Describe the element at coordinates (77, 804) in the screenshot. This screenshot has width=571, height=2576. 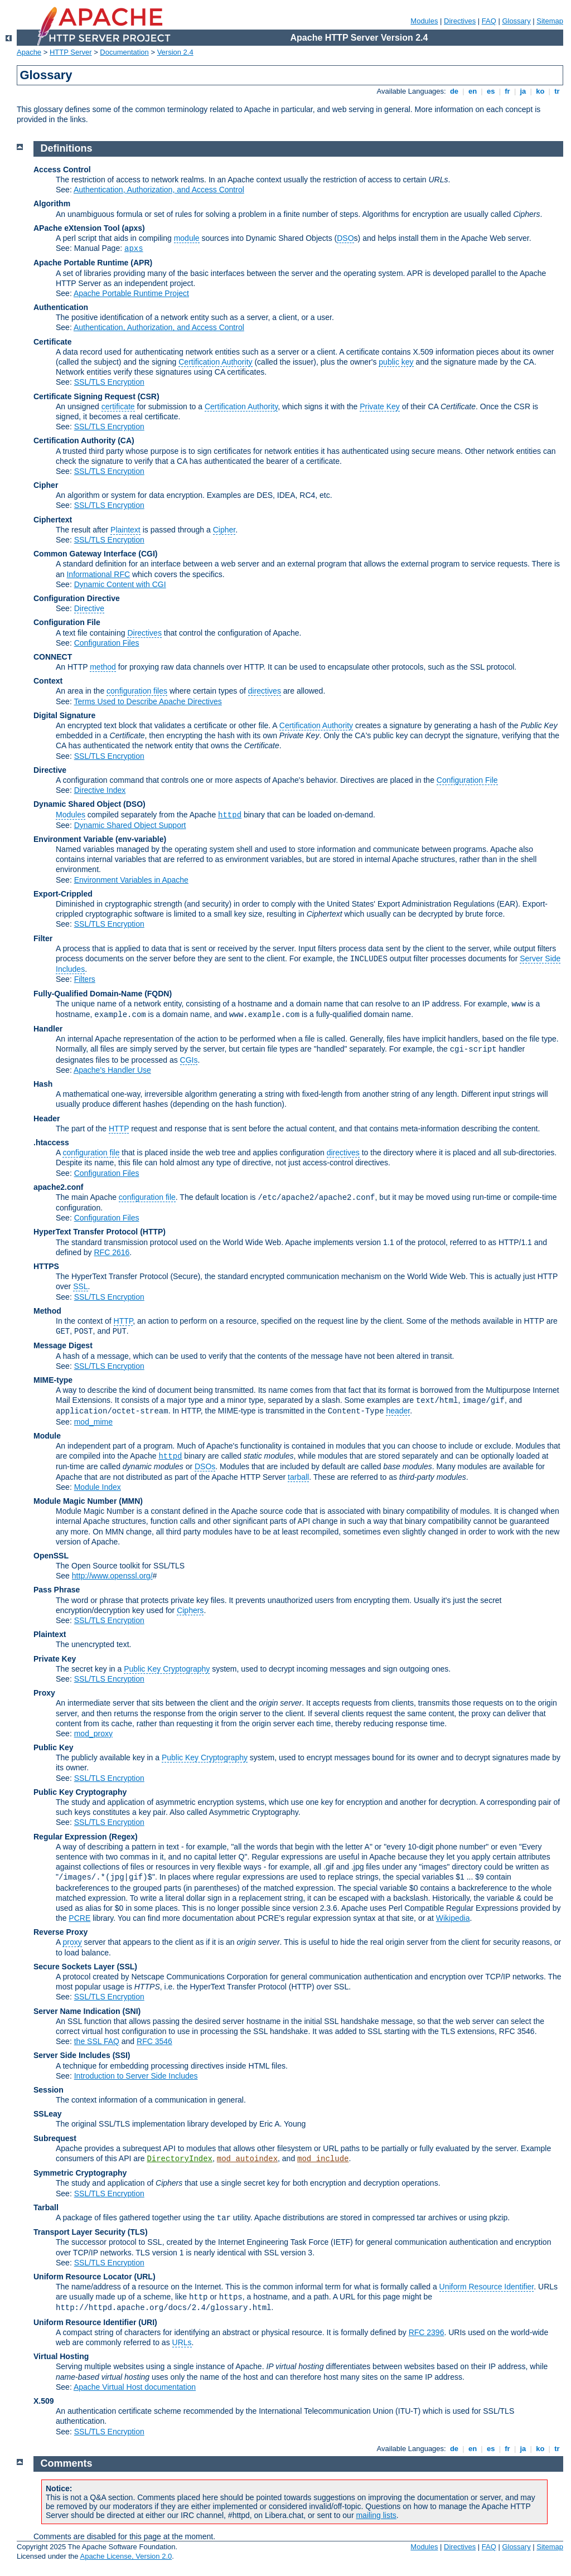
I see `Dynamic Shared Object` at that location.